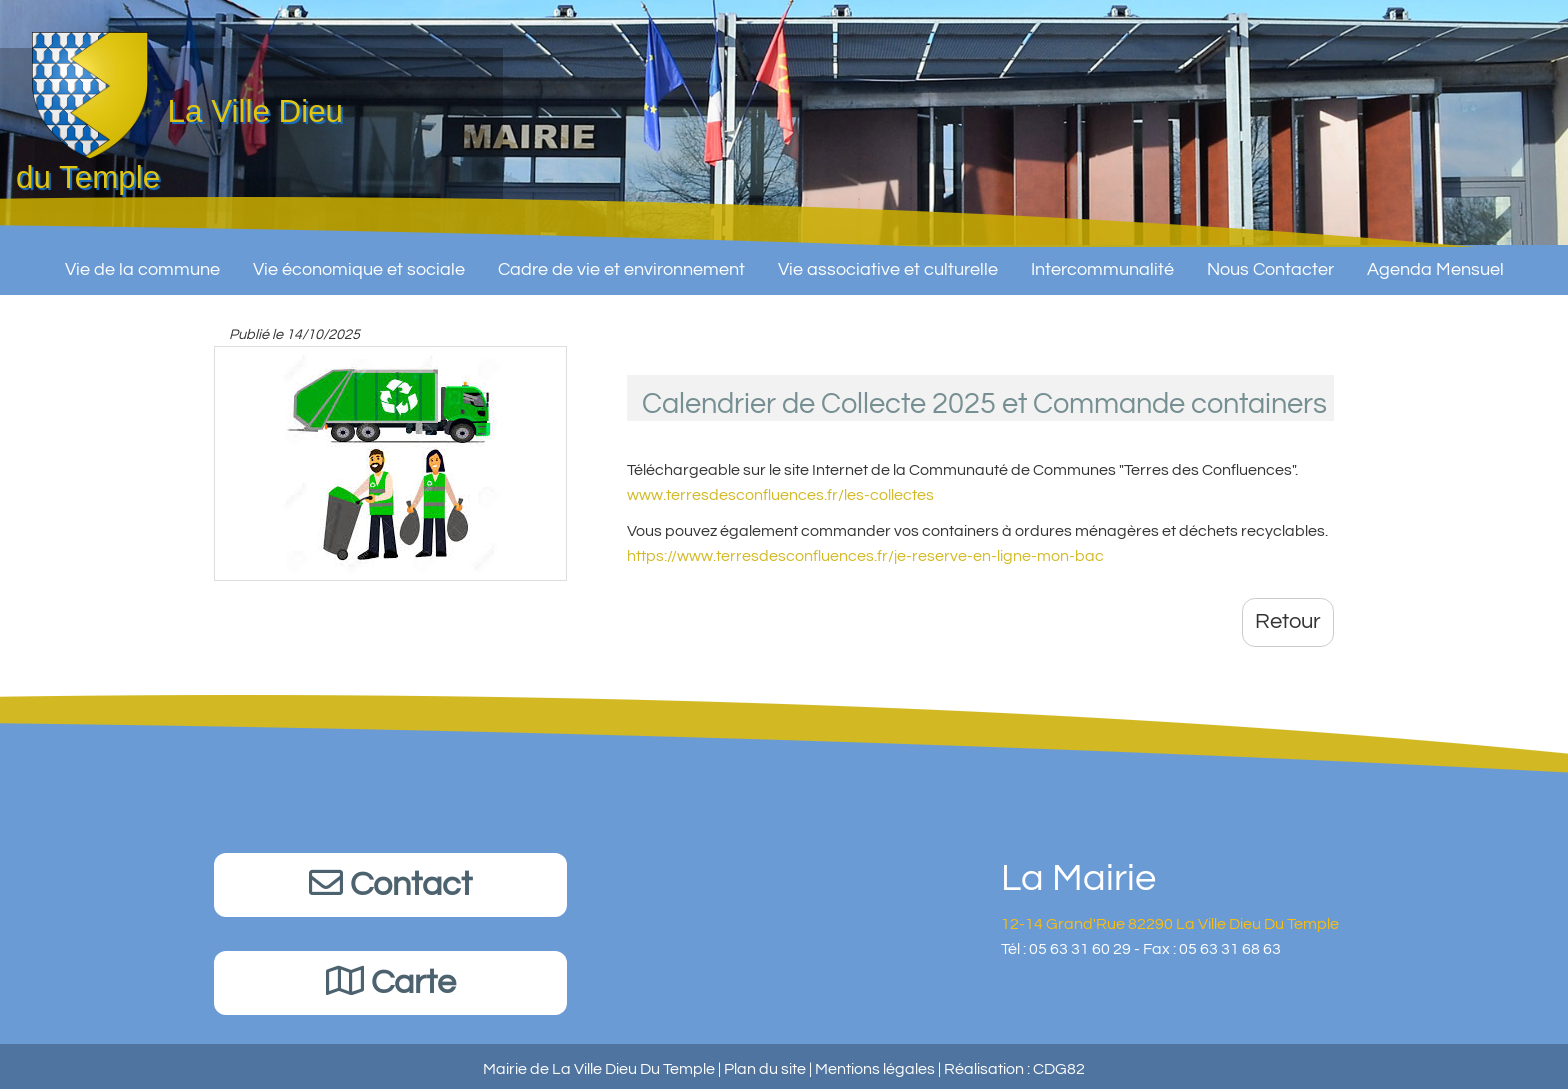 The image size is (1568, 1089). Describe the element at coordinates (888, 262) in the screenshot. I see `Vie associative et culturelle [button]` at that location.